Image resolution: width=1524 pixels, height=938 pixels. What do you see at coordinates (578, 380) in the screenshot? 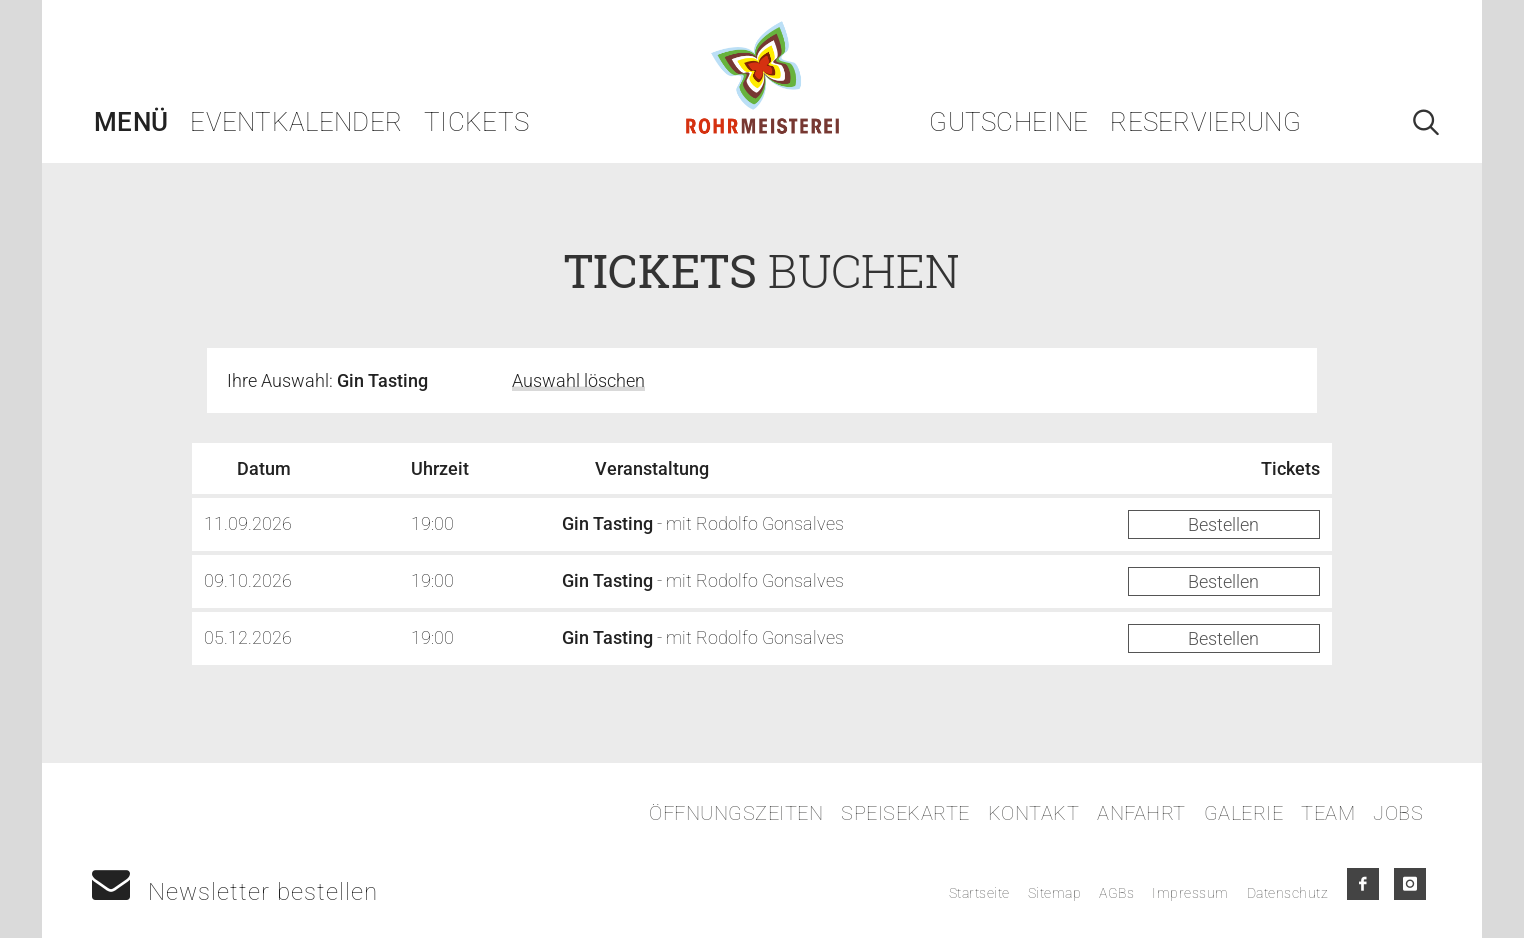
I see `Auswahl löschen` at bounding box center [578, 380].